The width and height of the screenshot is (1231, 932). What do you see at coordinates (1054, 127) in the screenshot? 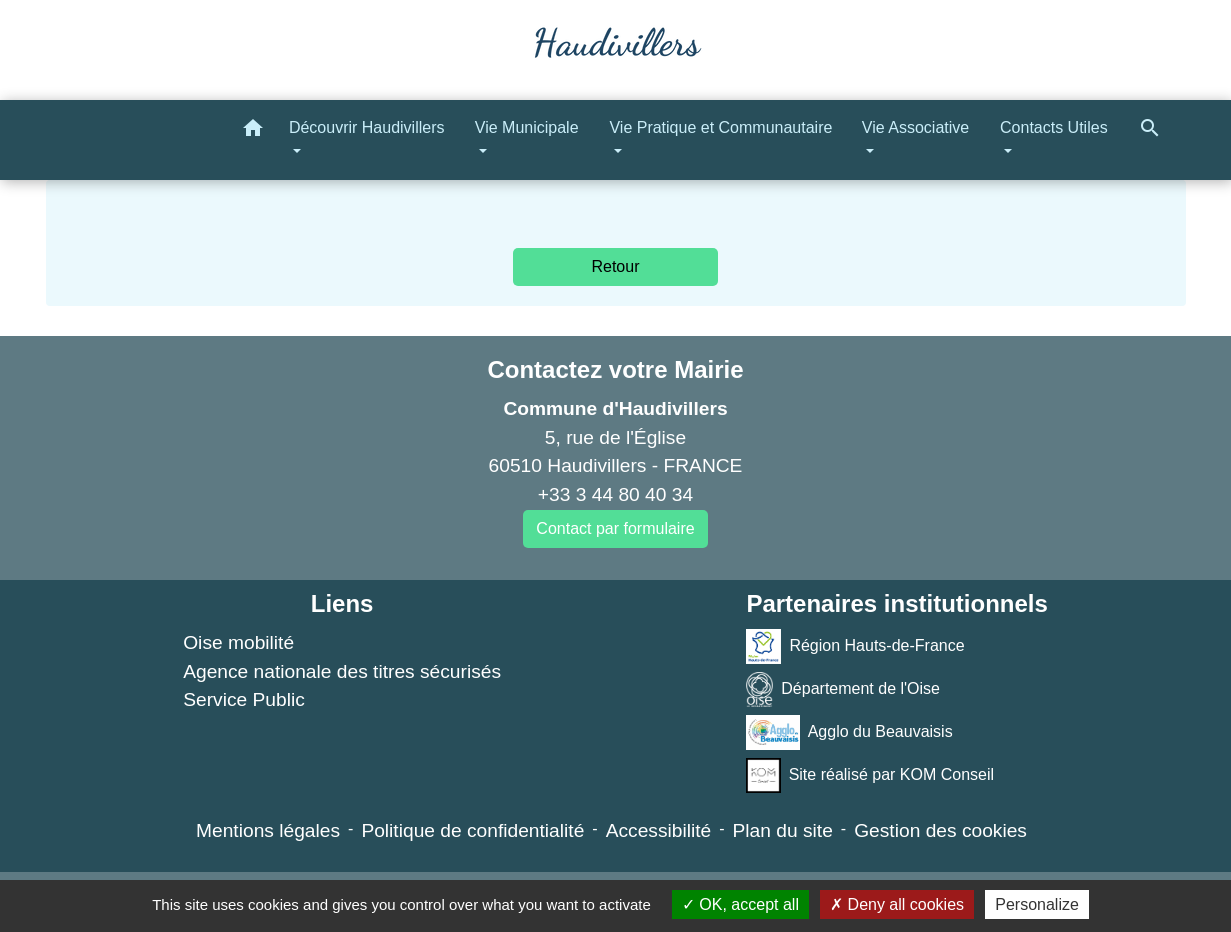
I see `Contacts Utiles [button]` at bounding box center [1054, 127].